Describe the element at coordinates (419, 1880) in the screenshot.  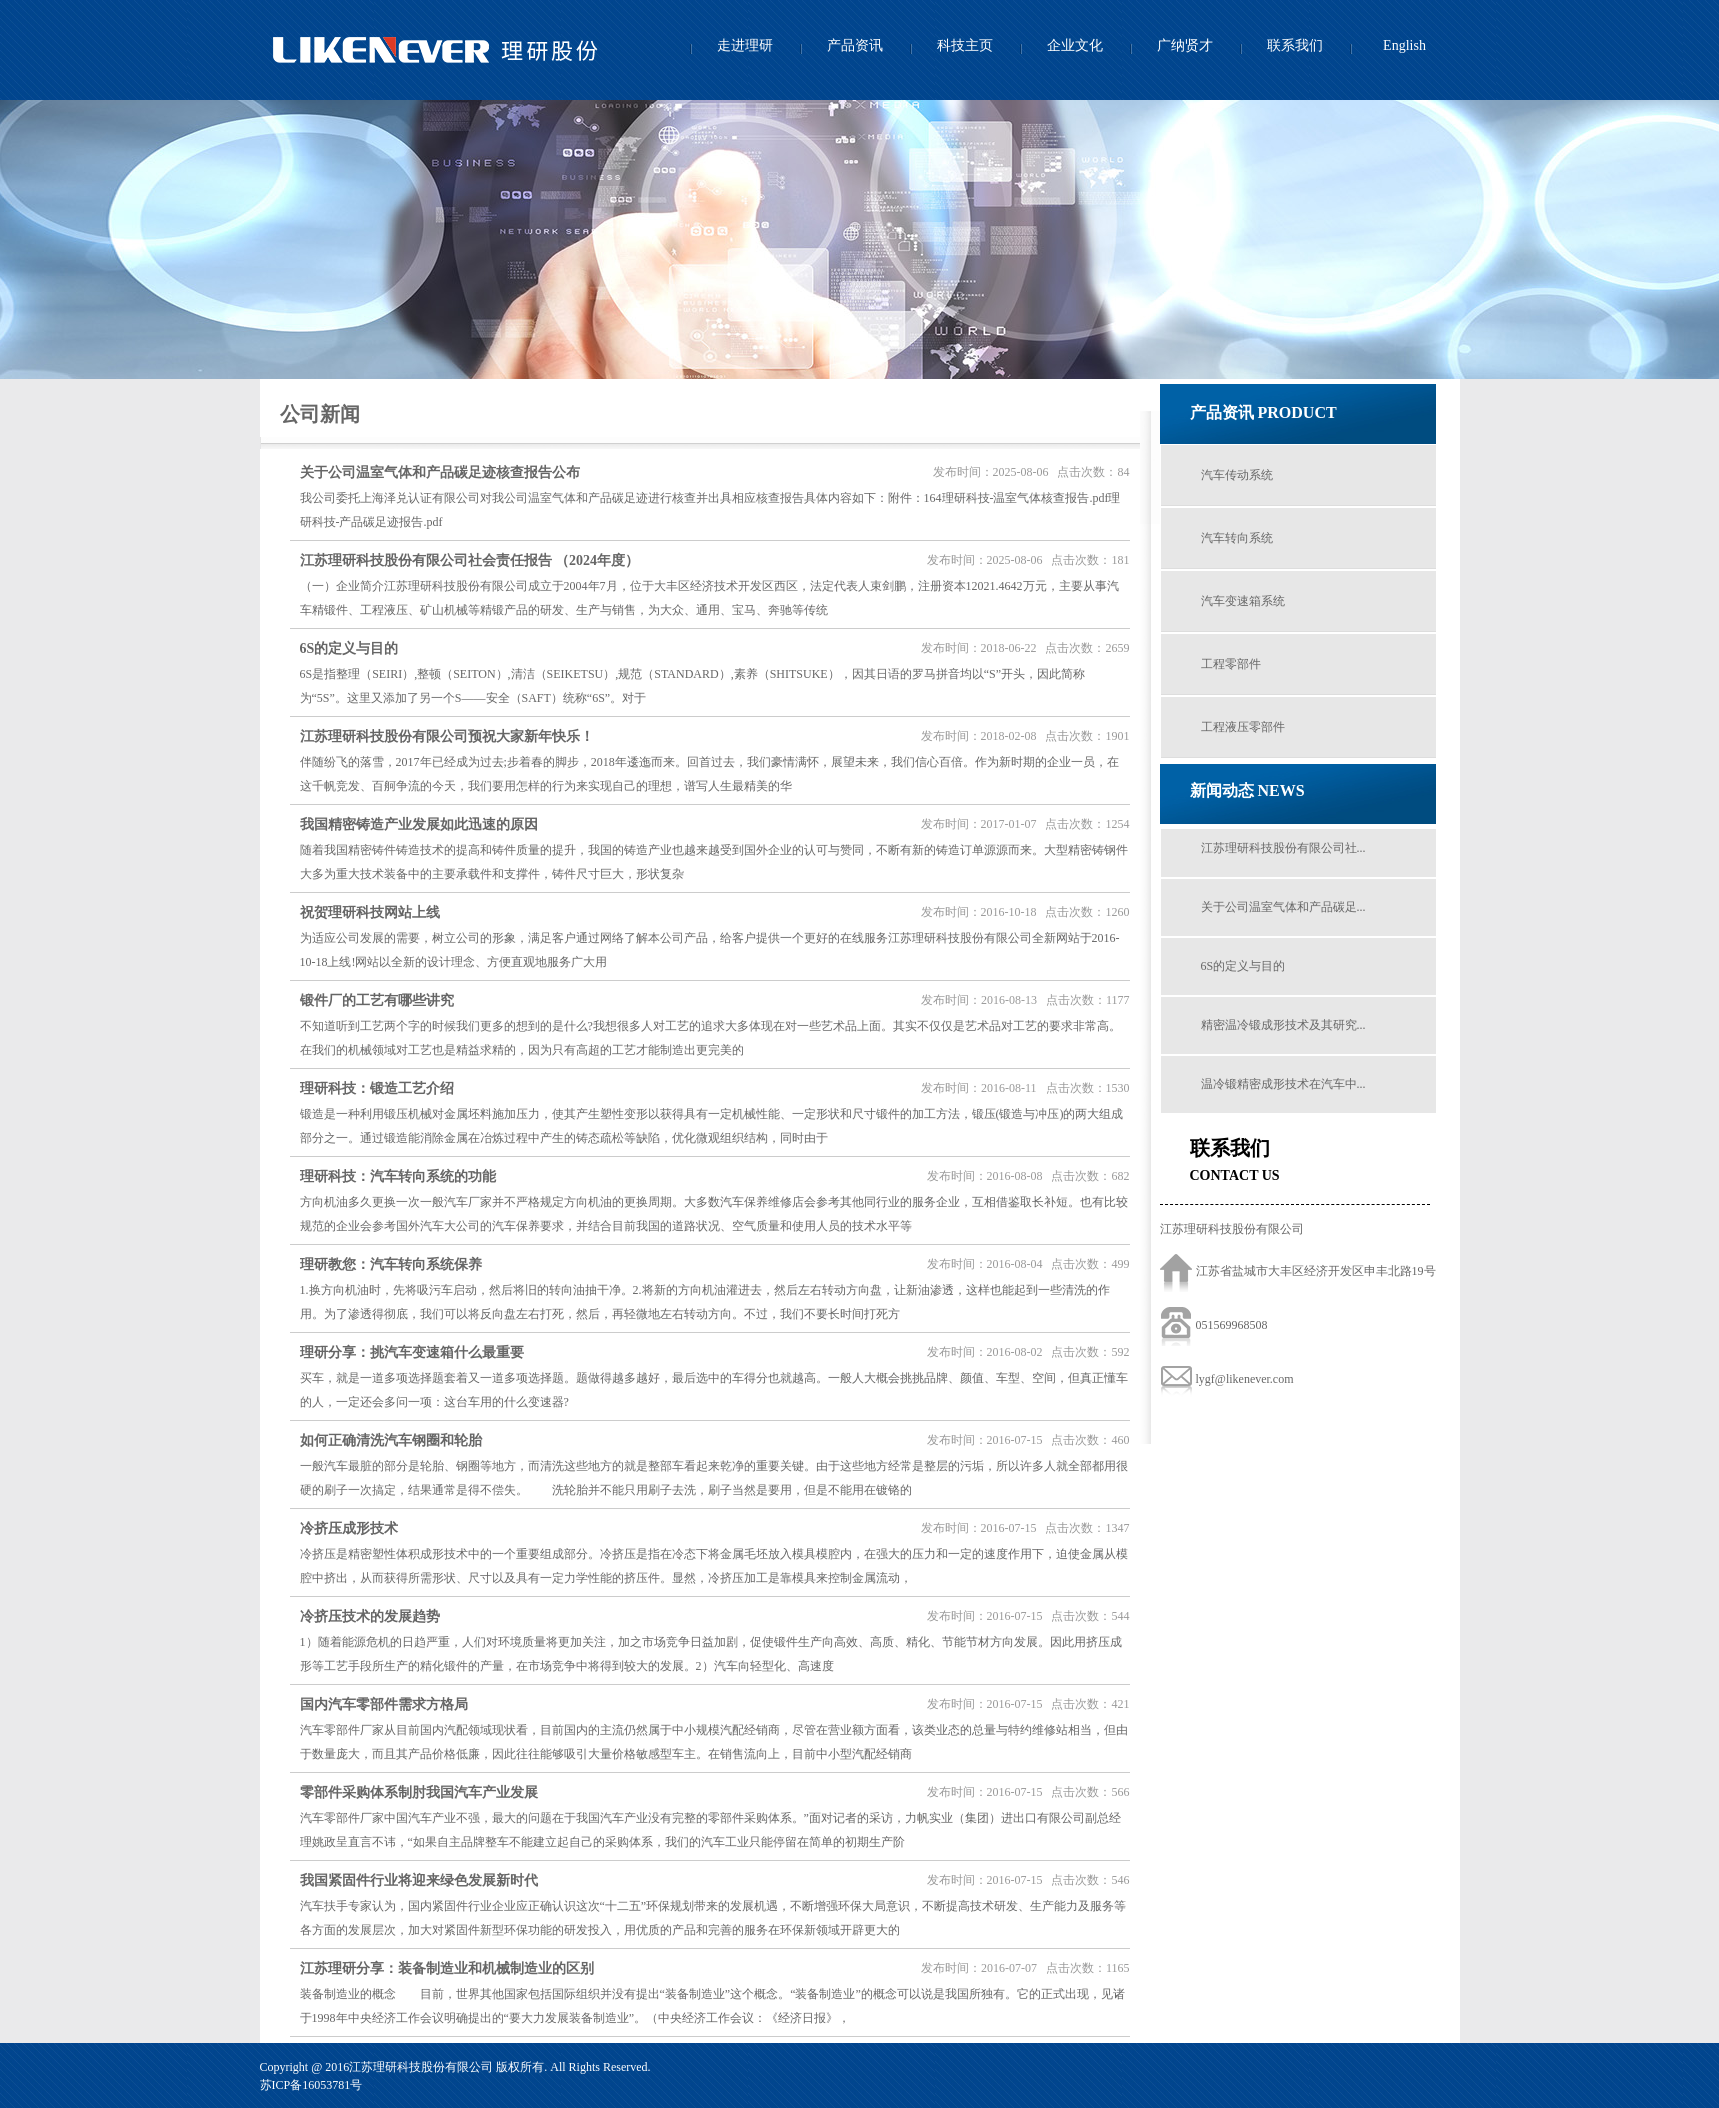
I see `我国紧固件行业将迎来绿色发展新时代` at that location.